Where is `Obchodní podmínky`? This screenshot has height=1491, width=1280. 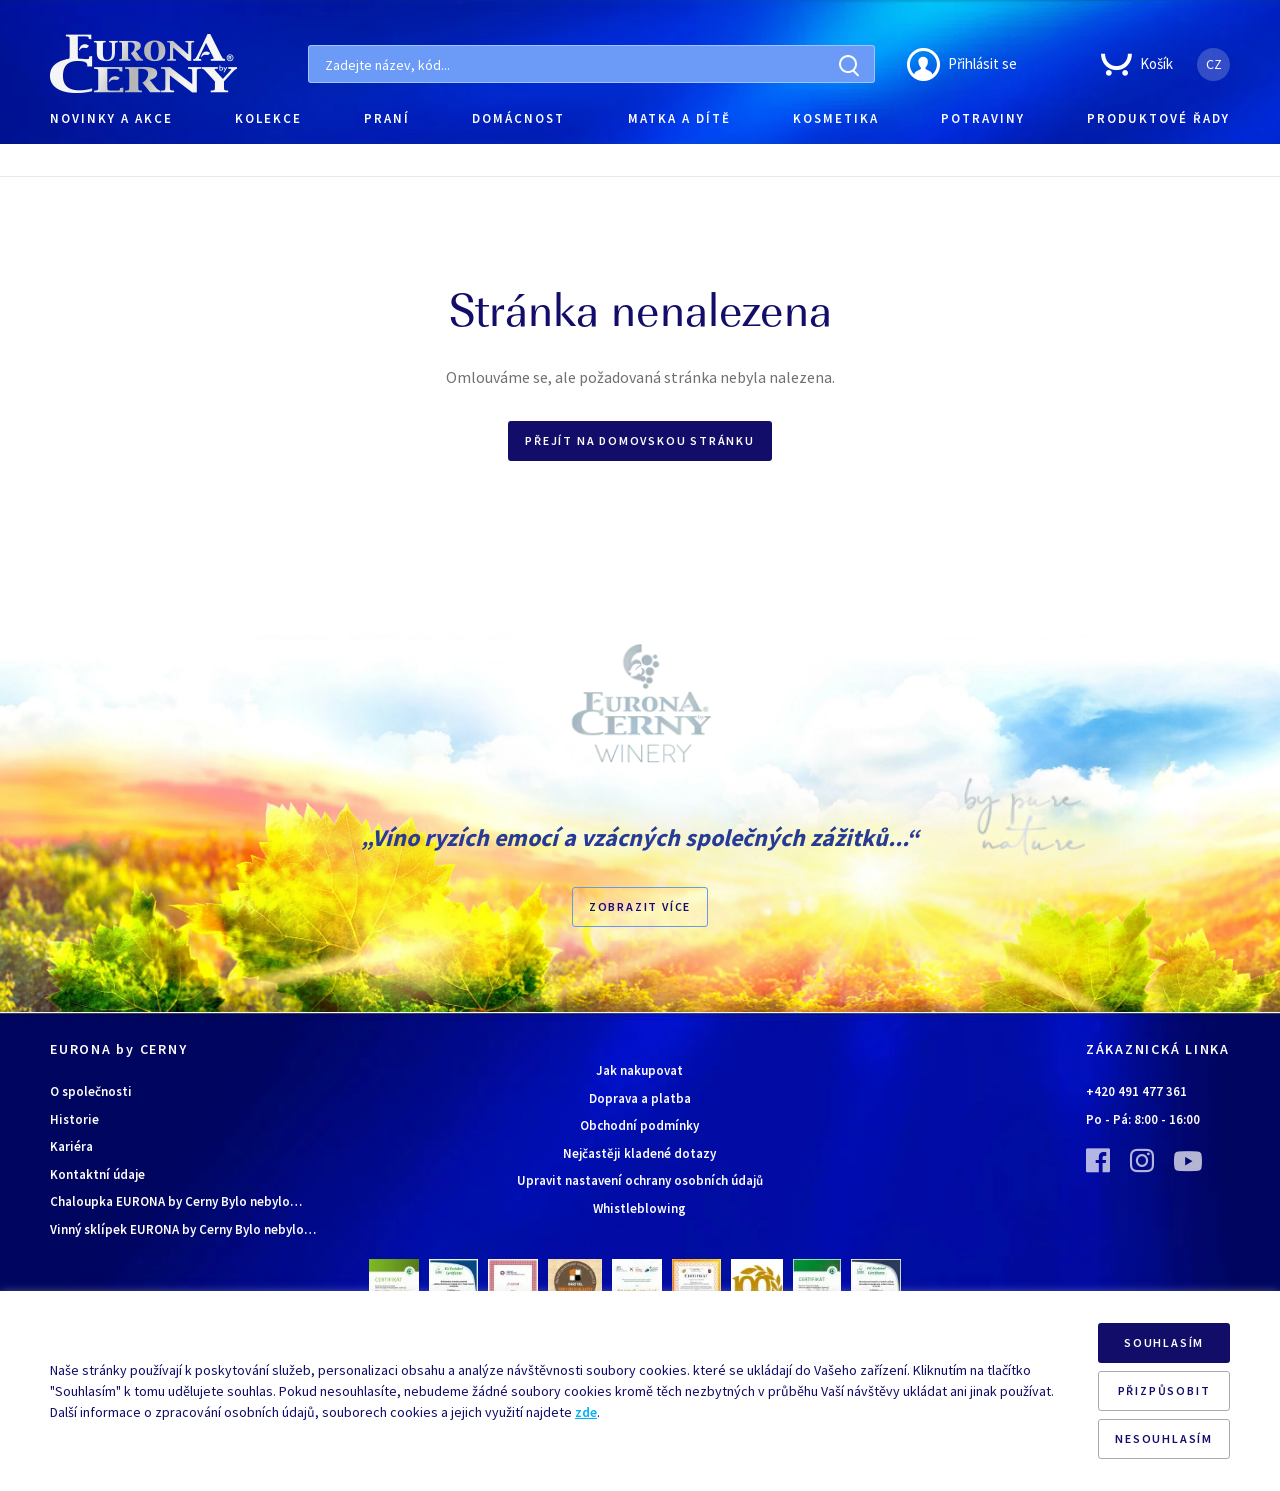 Obchodní podmínky is located at coordinates (639, 1125).